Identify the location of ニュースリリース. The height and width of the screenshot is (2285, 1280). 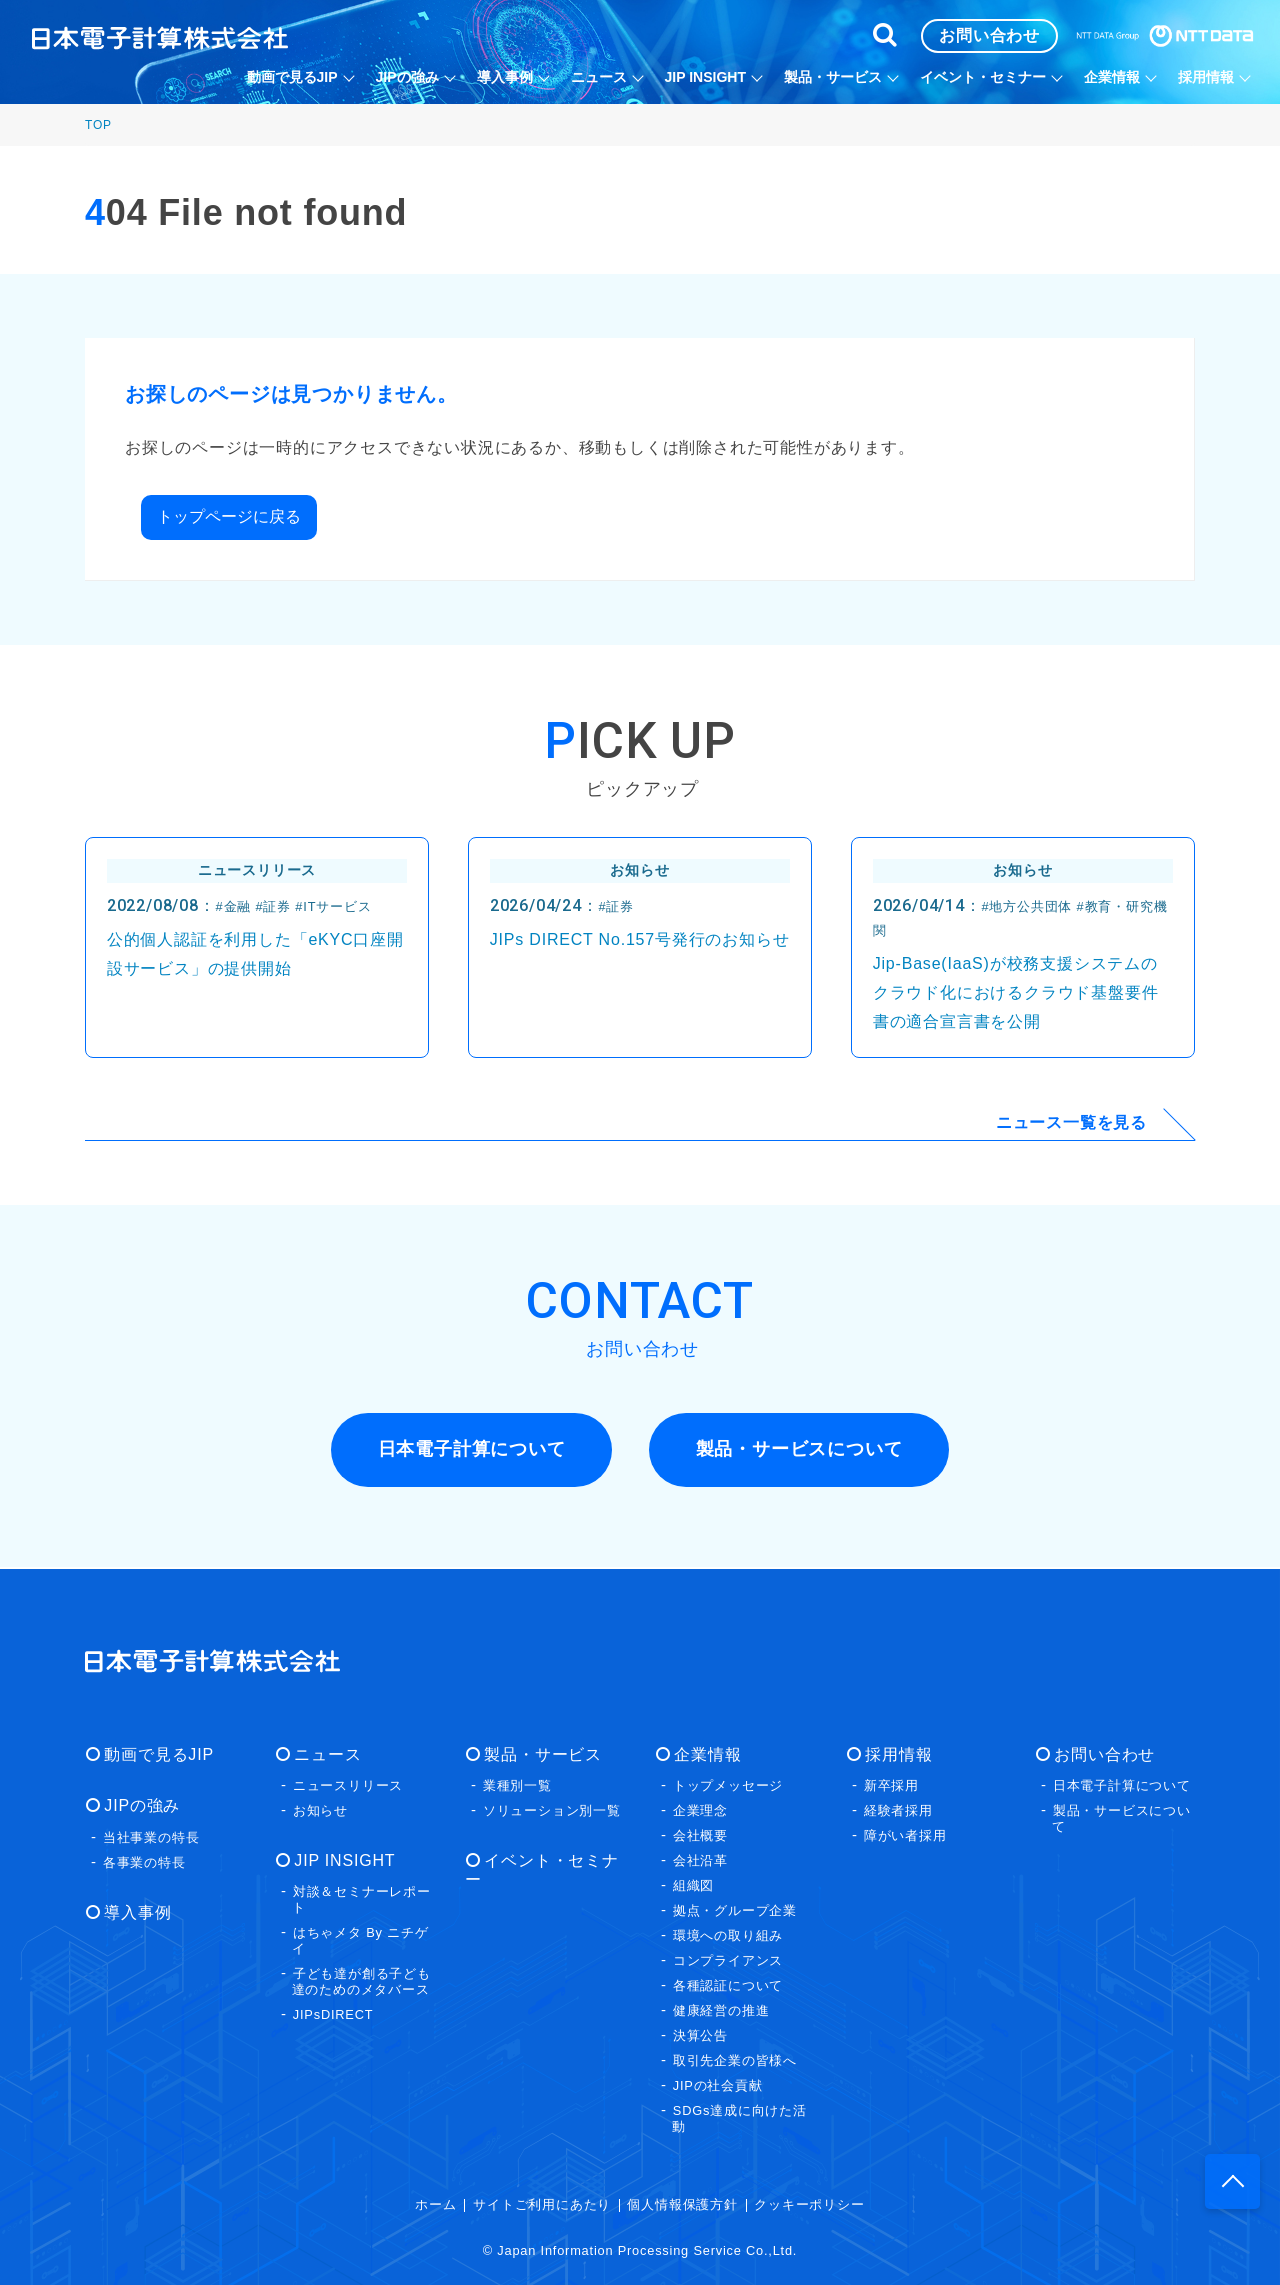
(348, 1784).